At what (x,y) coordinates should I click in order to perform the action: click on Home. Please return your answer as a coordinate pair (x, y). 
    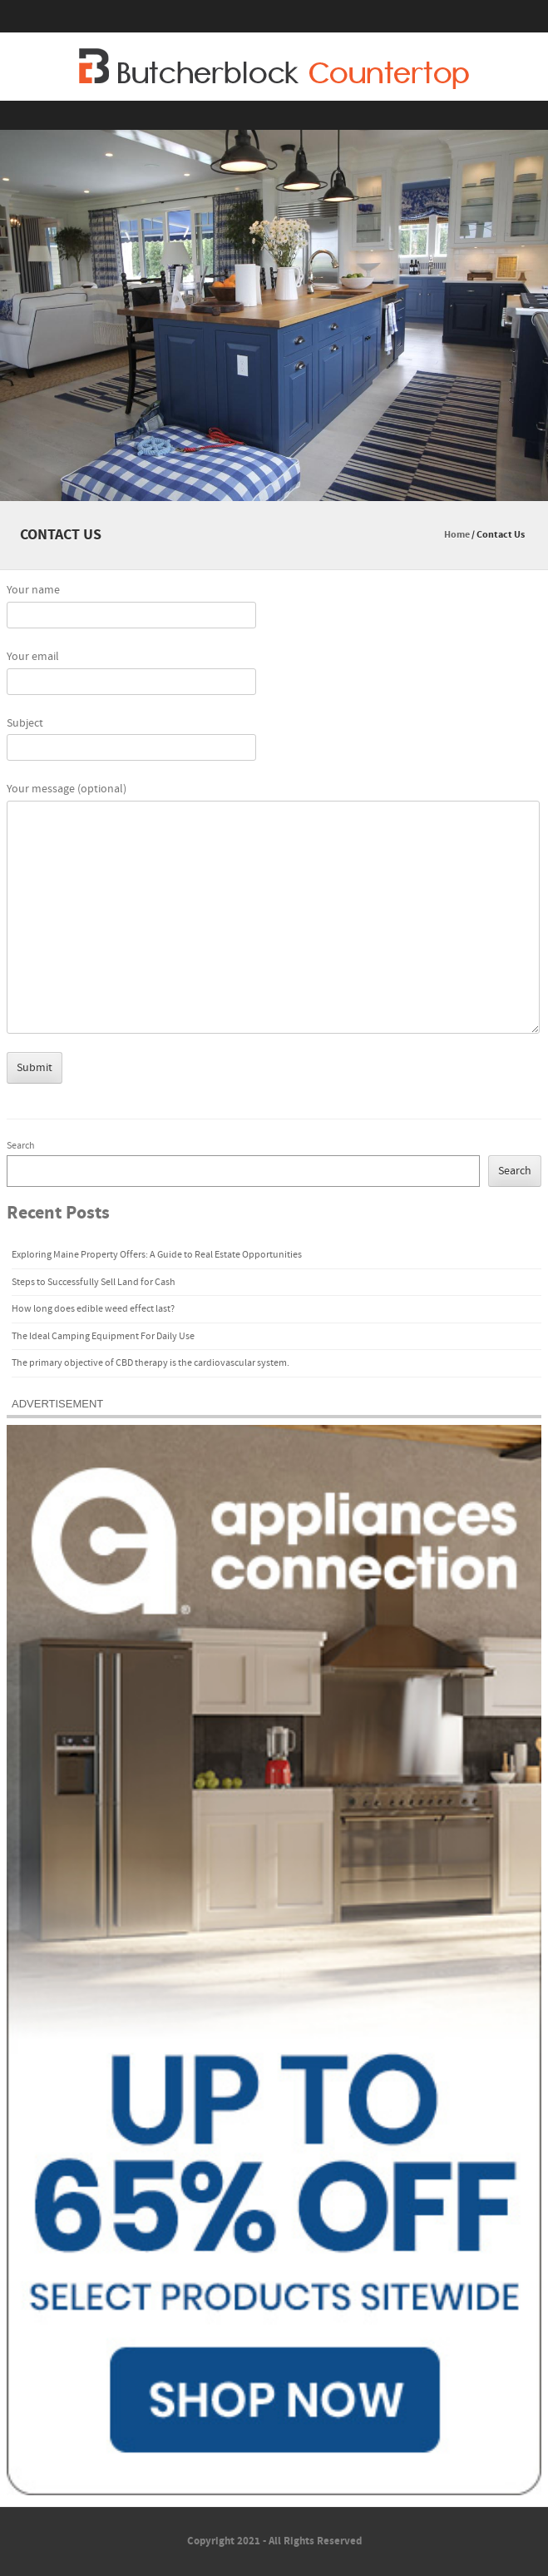
    Looking at the image, I should click on (457, 535).